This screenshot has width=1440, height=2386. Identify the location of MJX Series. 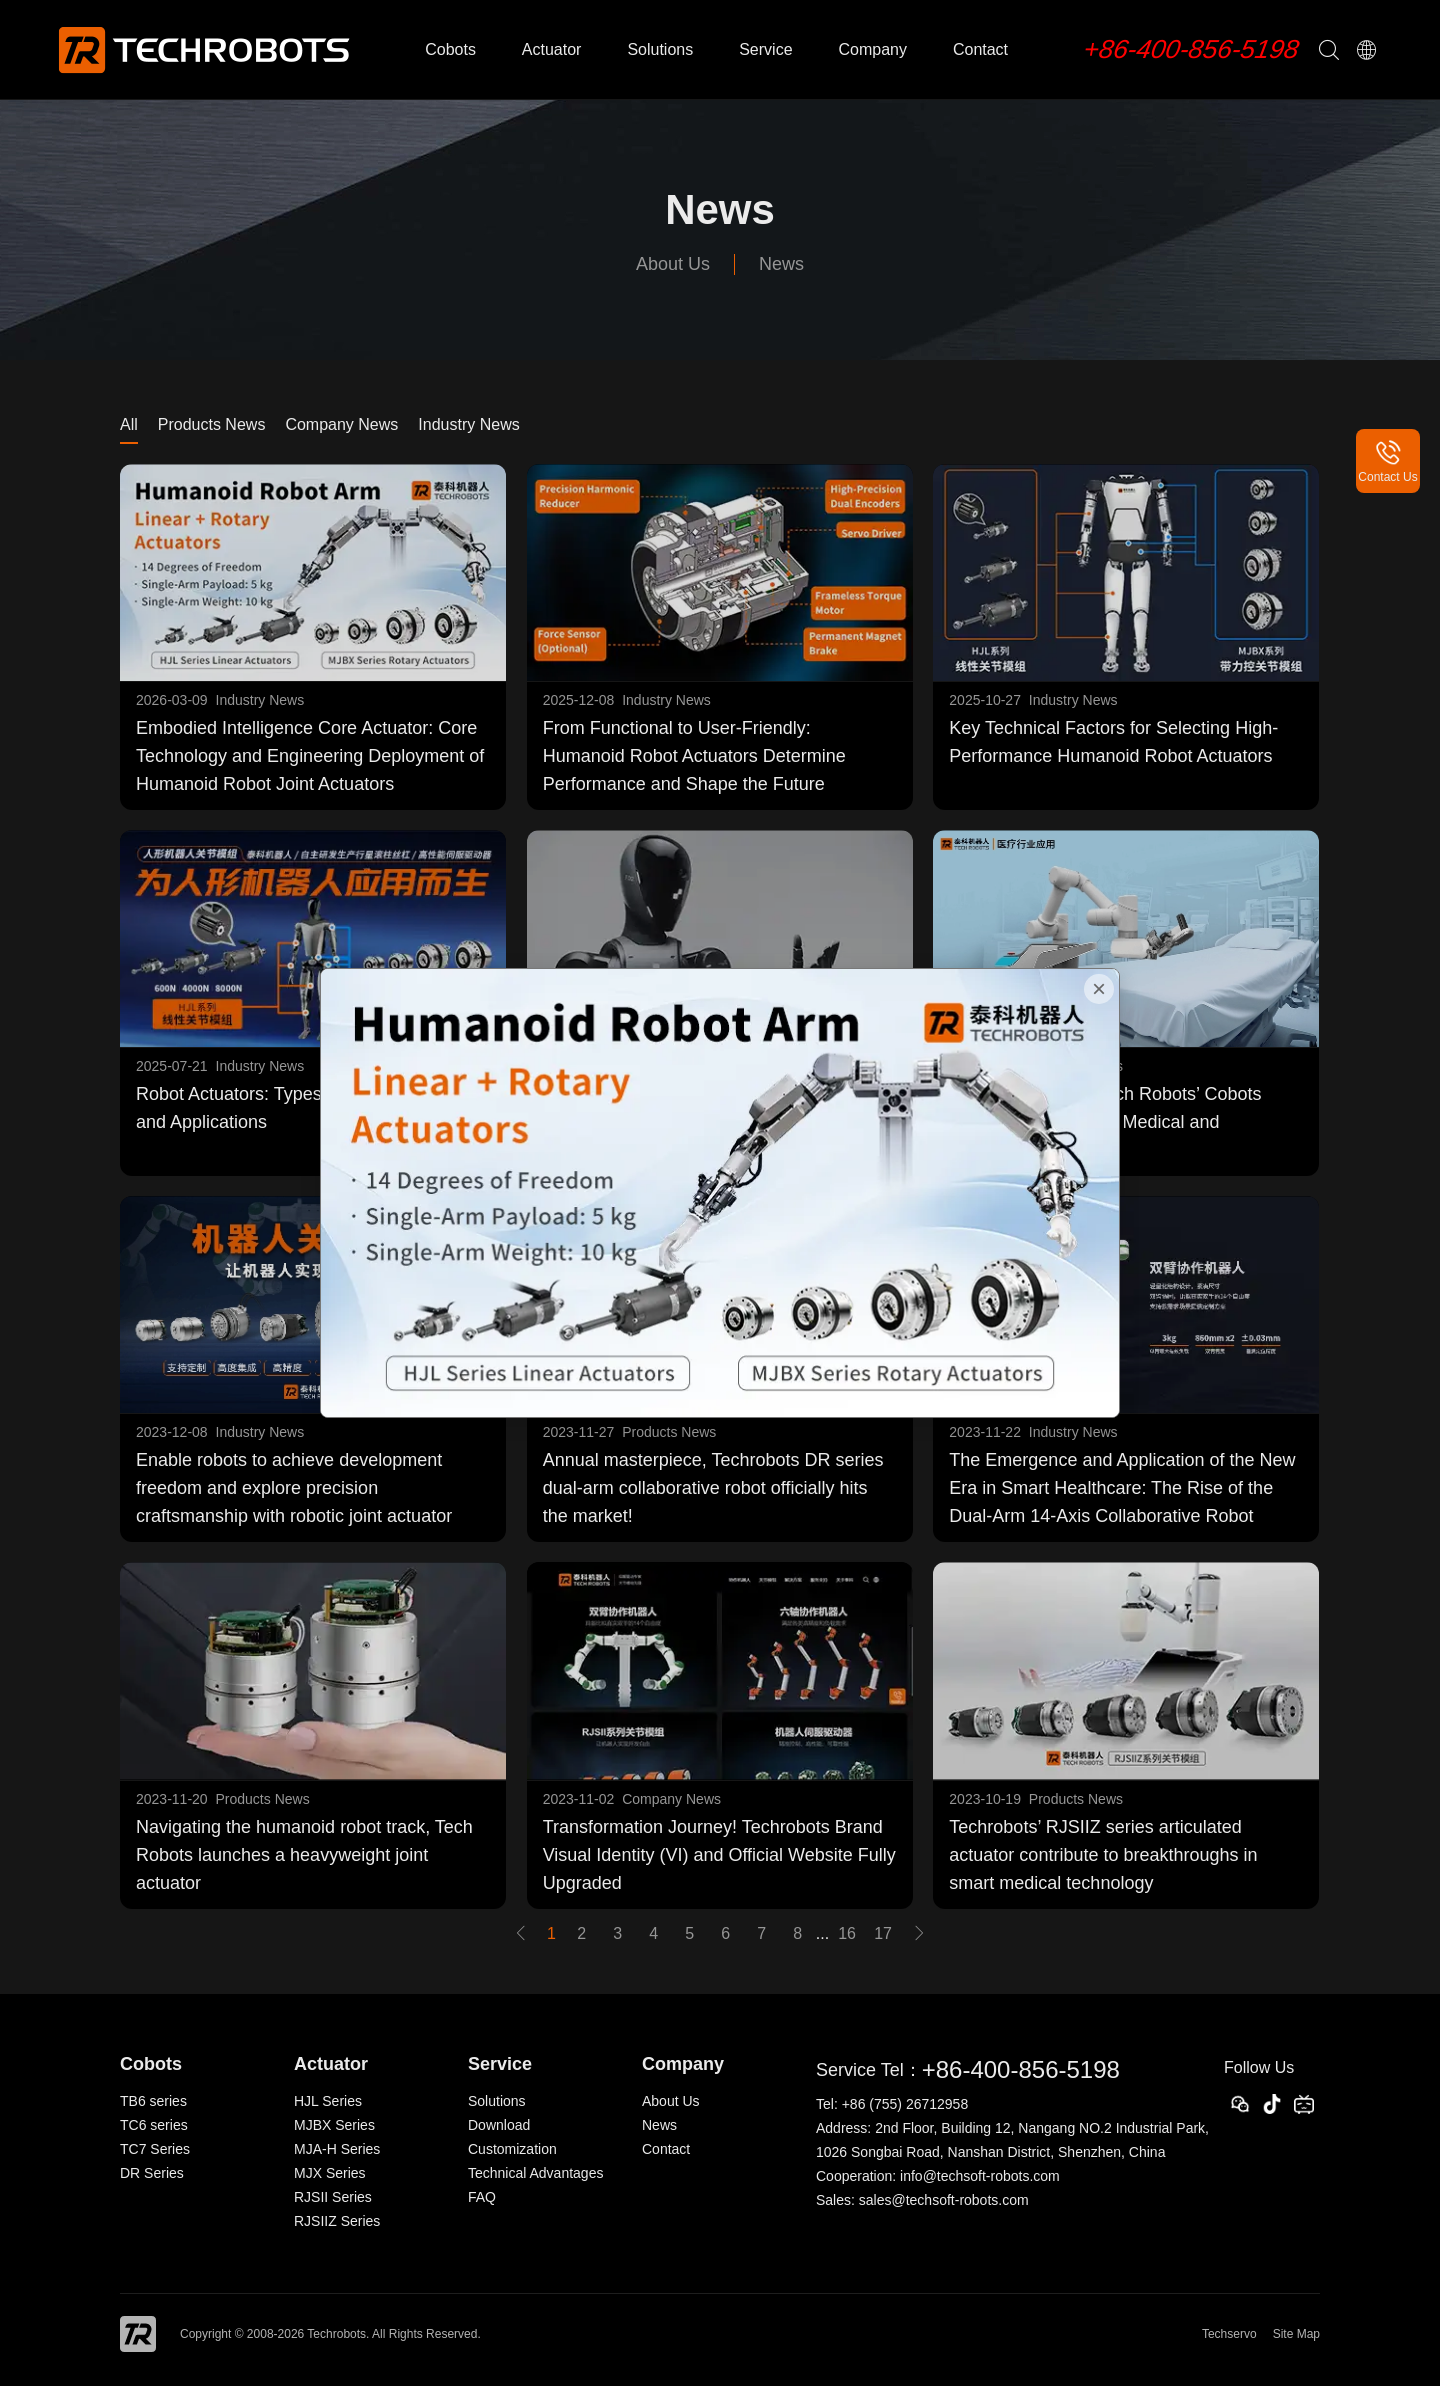
(330, 2173).